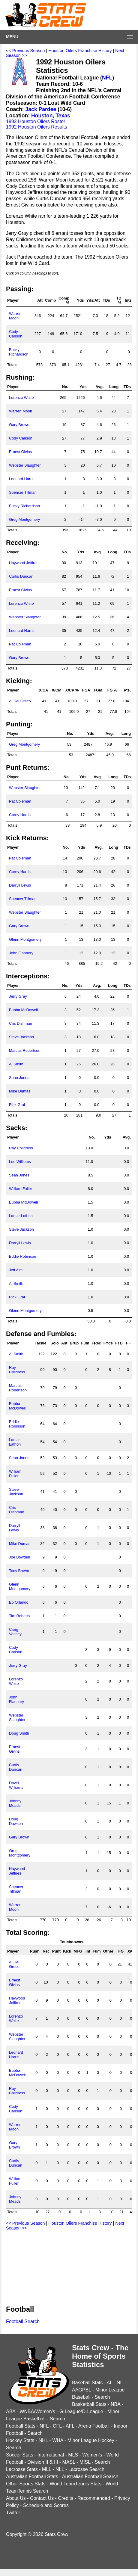  I want to click on David Williams, so click(16, 1785).